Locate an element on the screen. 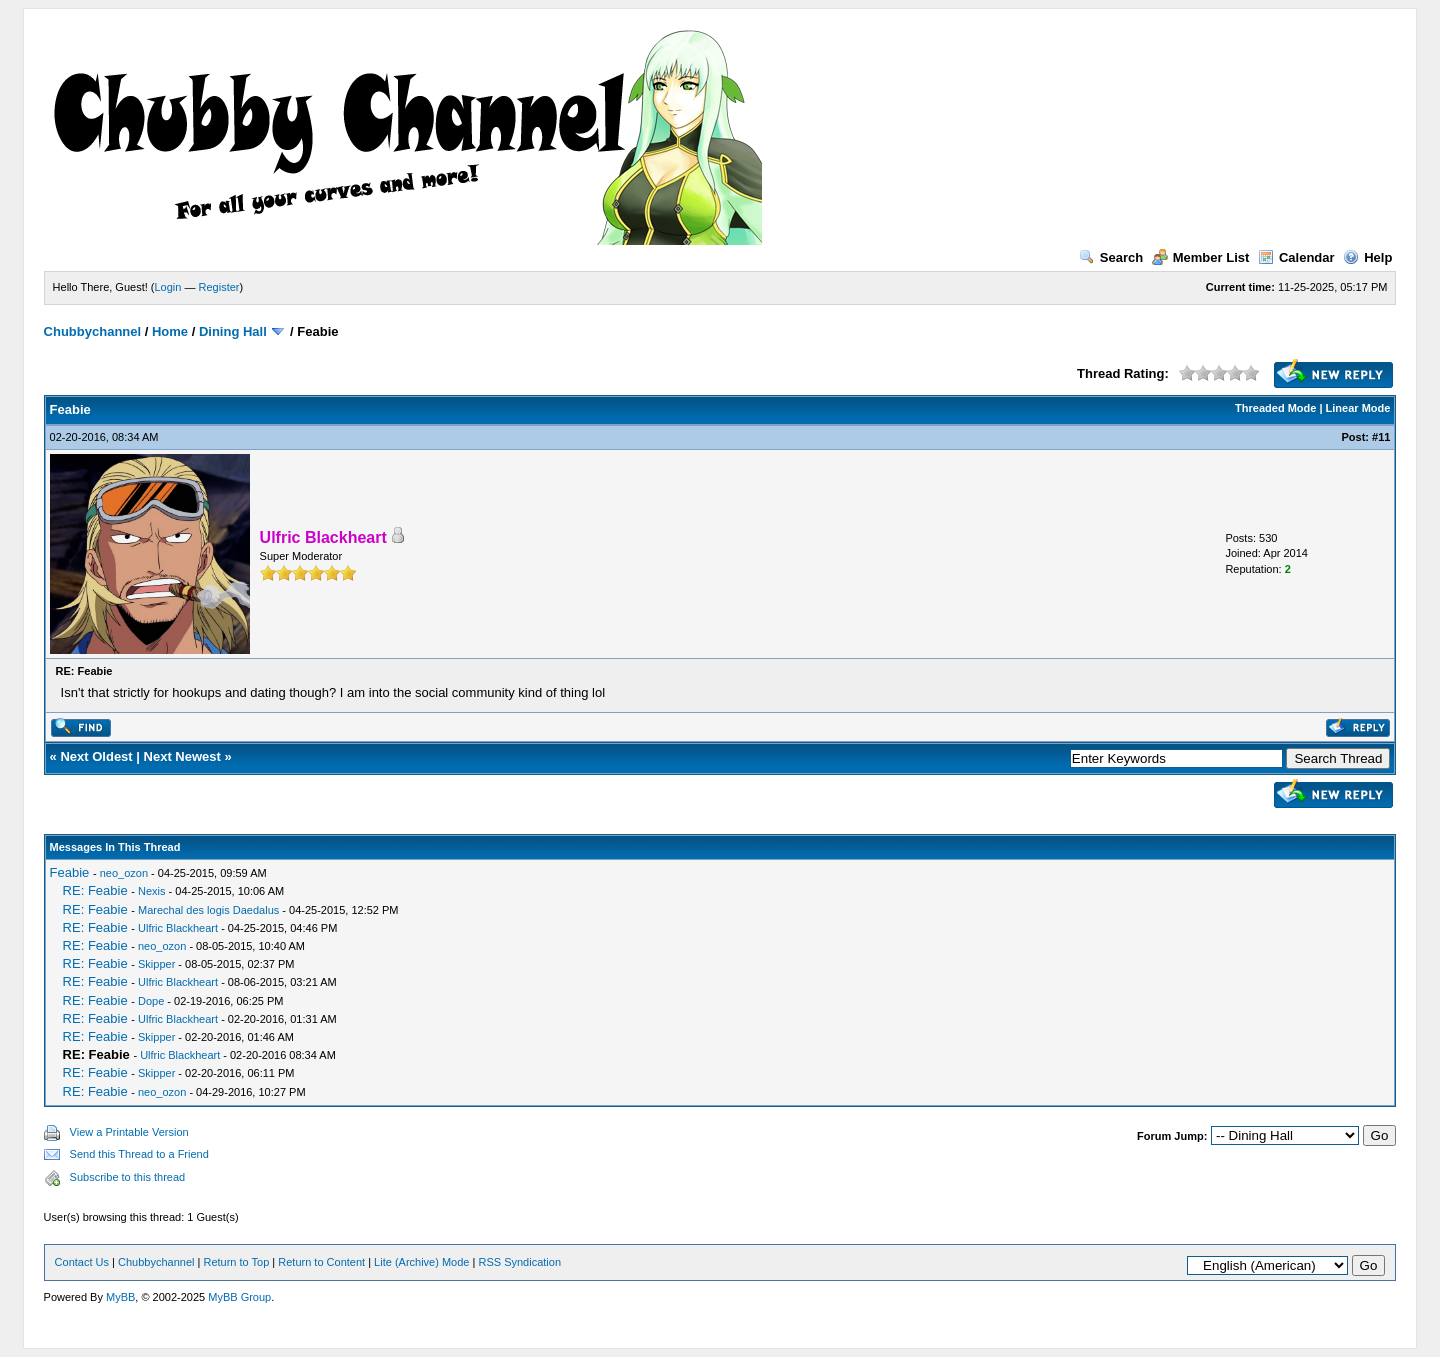  Return to Content is located at coordinates (321, 1262).